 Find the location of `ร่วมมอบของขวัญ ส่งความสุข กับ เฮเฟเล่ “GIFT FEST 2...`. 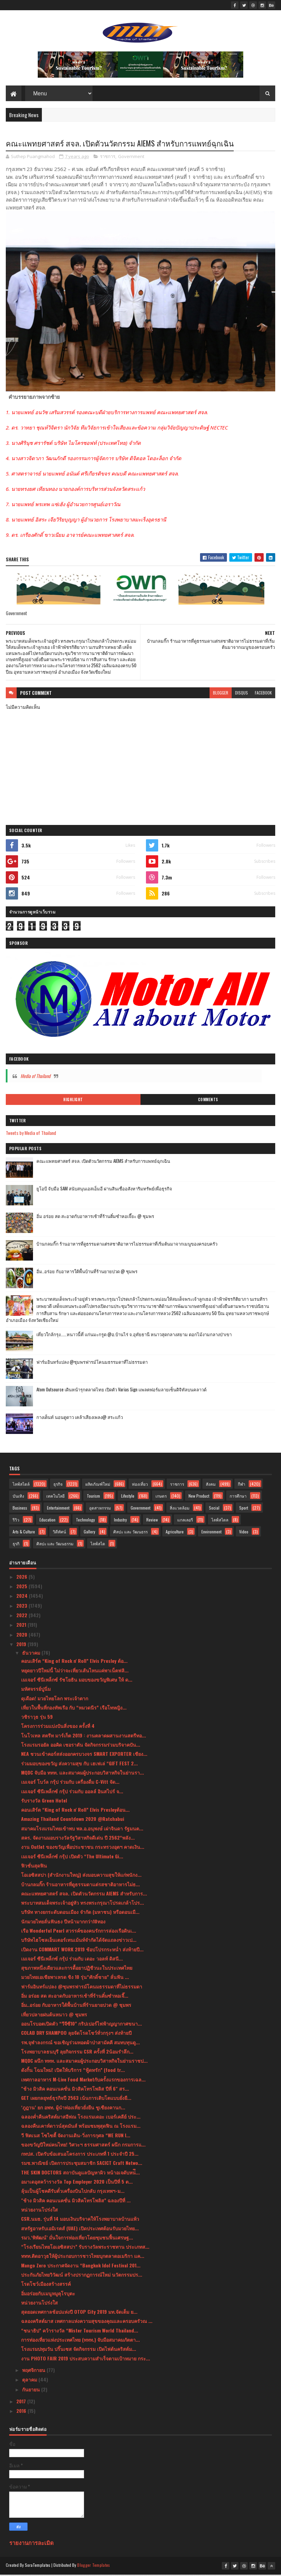

ร่วมมอบของขวัญ ส่งความสุข กับ เฮเฟเล่ “GIFT FEST 2... is located at coordinates (79, 1764).